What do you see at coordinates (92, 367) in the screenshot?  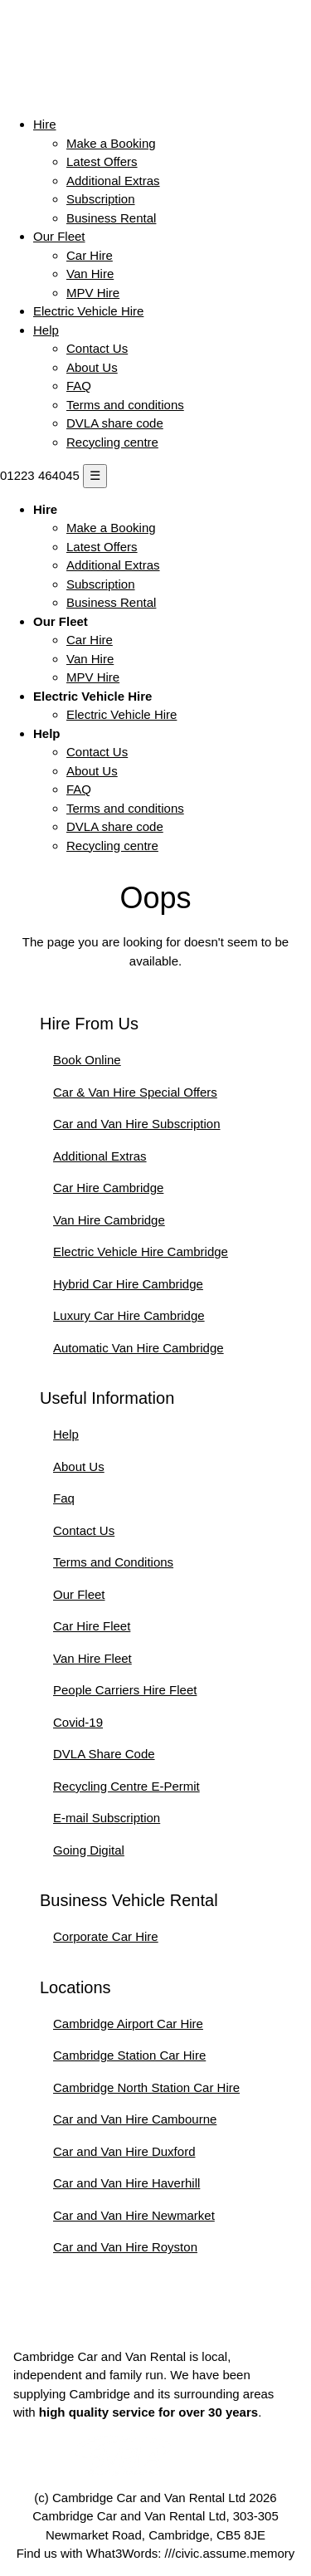 I see `About Us` at bounding box center [92, 367].